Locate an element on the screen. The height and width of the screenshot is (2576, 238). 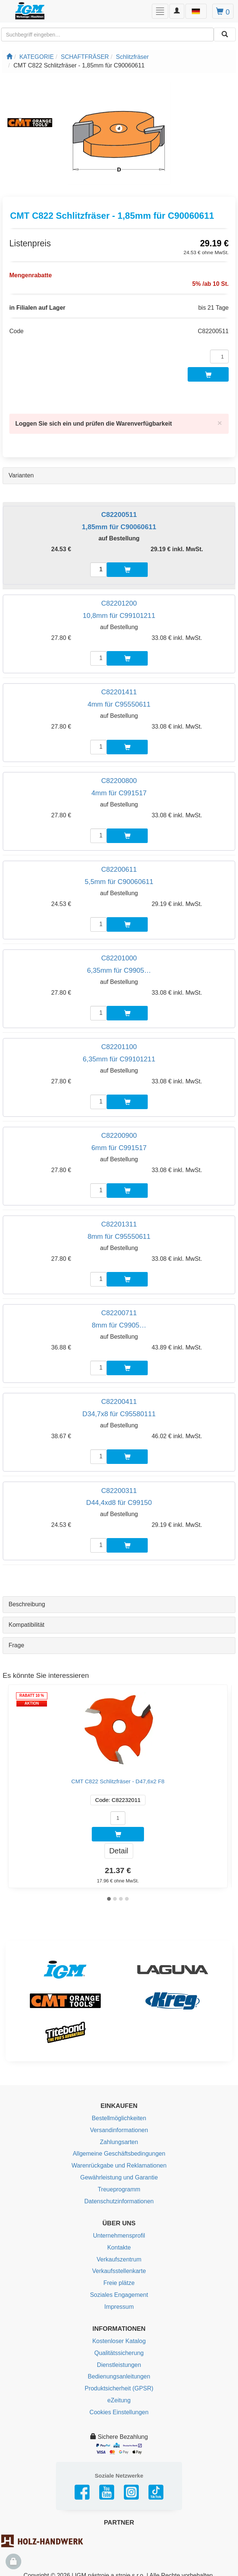
4mm für C95550611 is located at coordinates (119, 704).